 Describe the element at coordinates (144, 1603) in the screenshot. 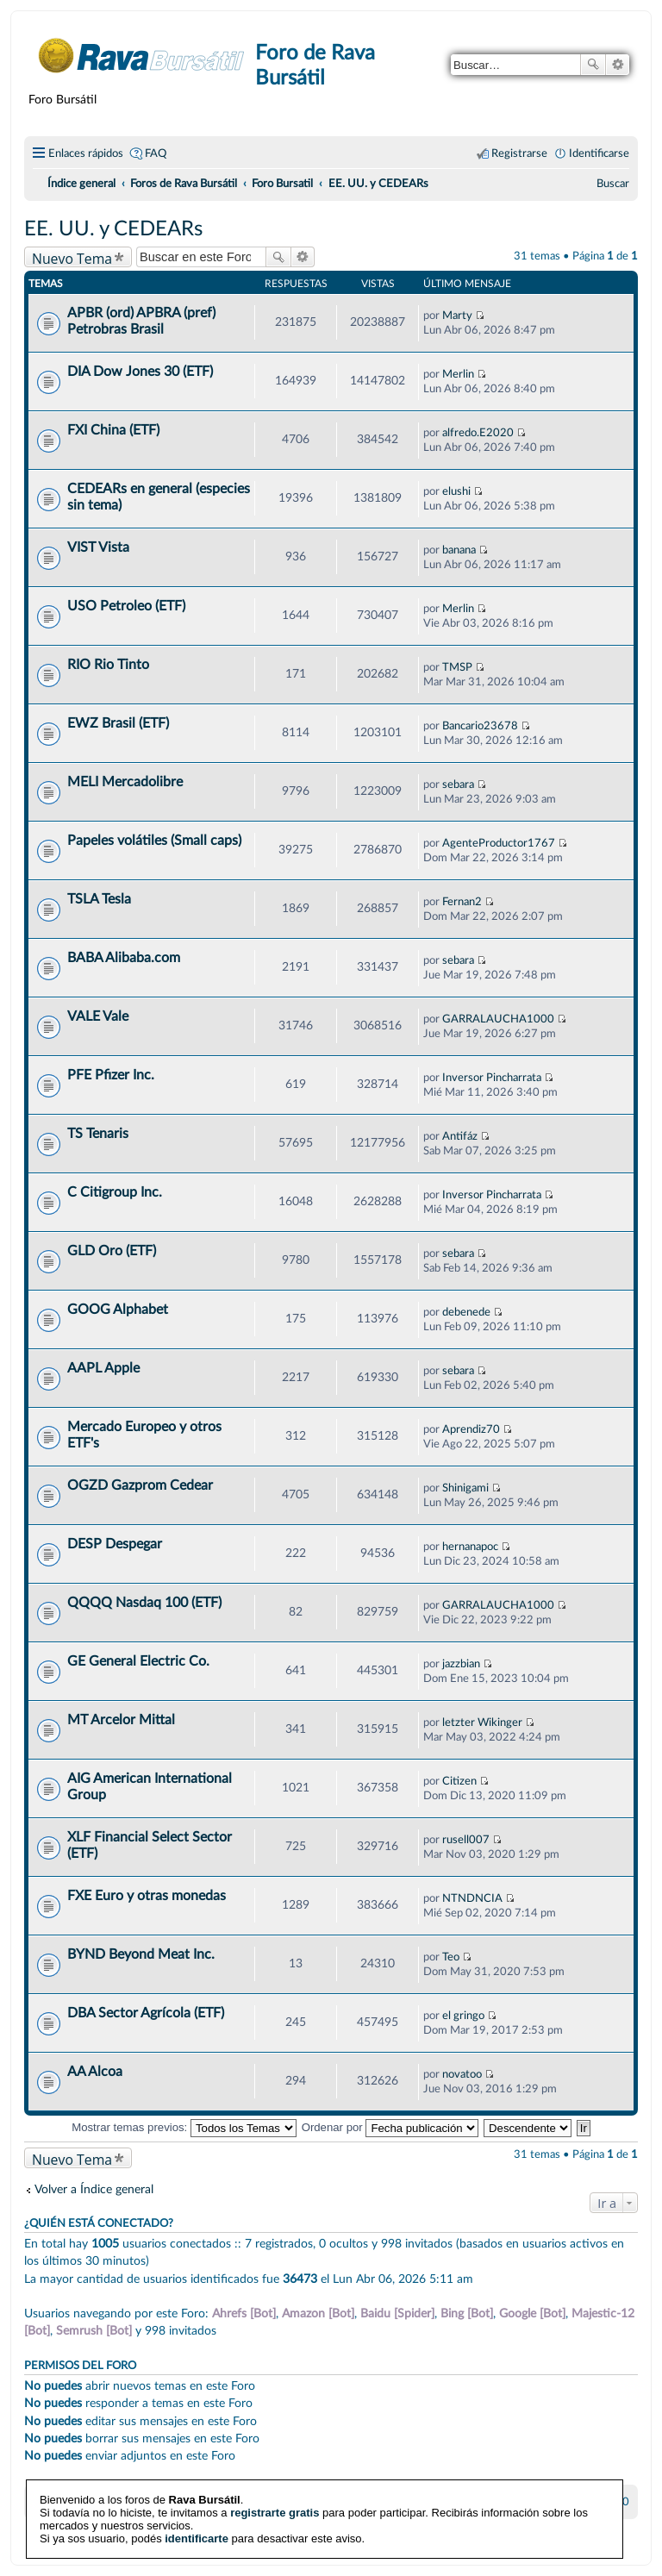

I see `QQQQ Nasdaq 100 (ETF)` at that location.